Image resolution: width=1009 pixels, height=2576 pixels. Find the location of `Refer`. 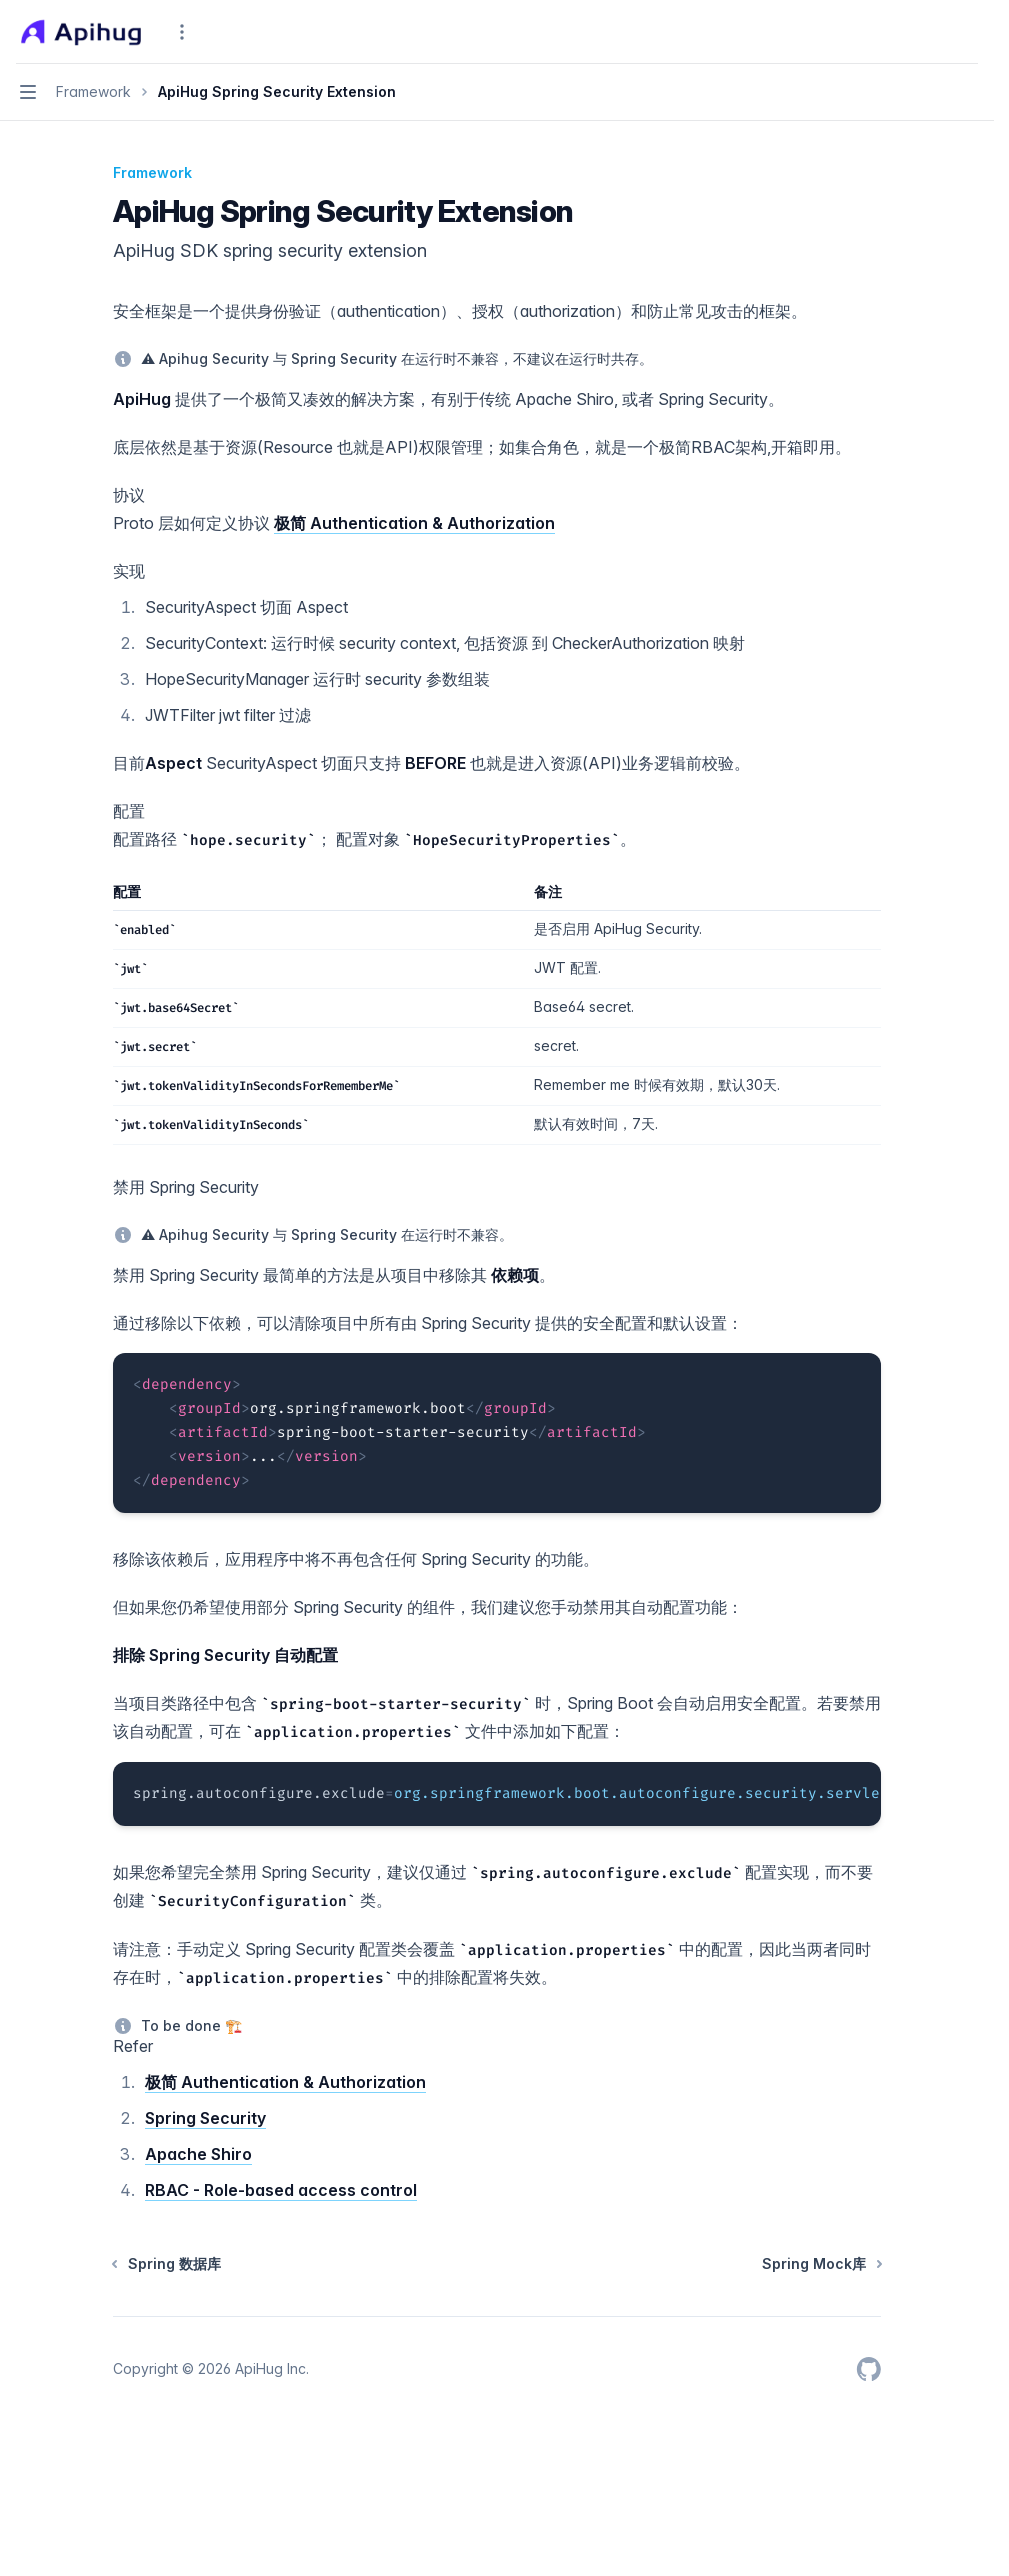

Refer is located at coordinates (133, 2046).